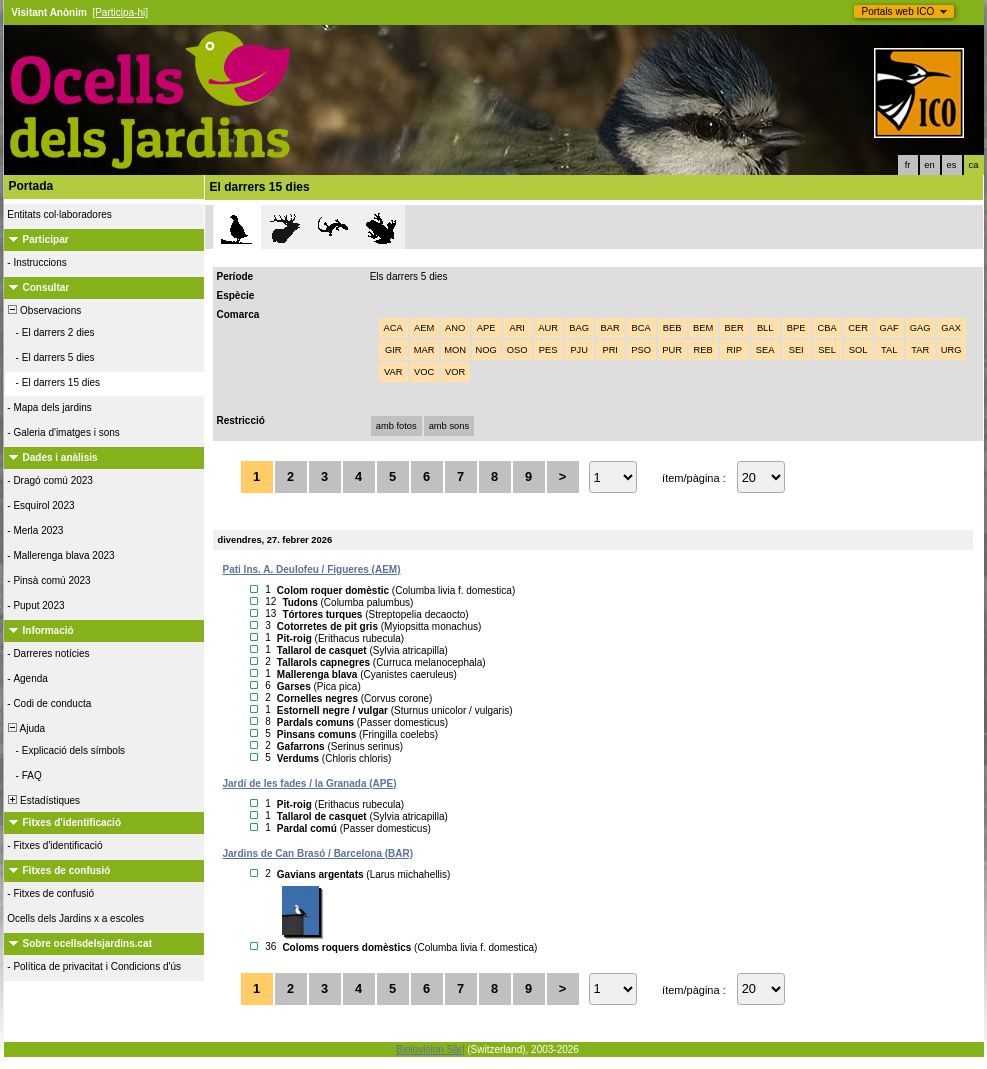  I want to click on VAR, so click(393, 372).